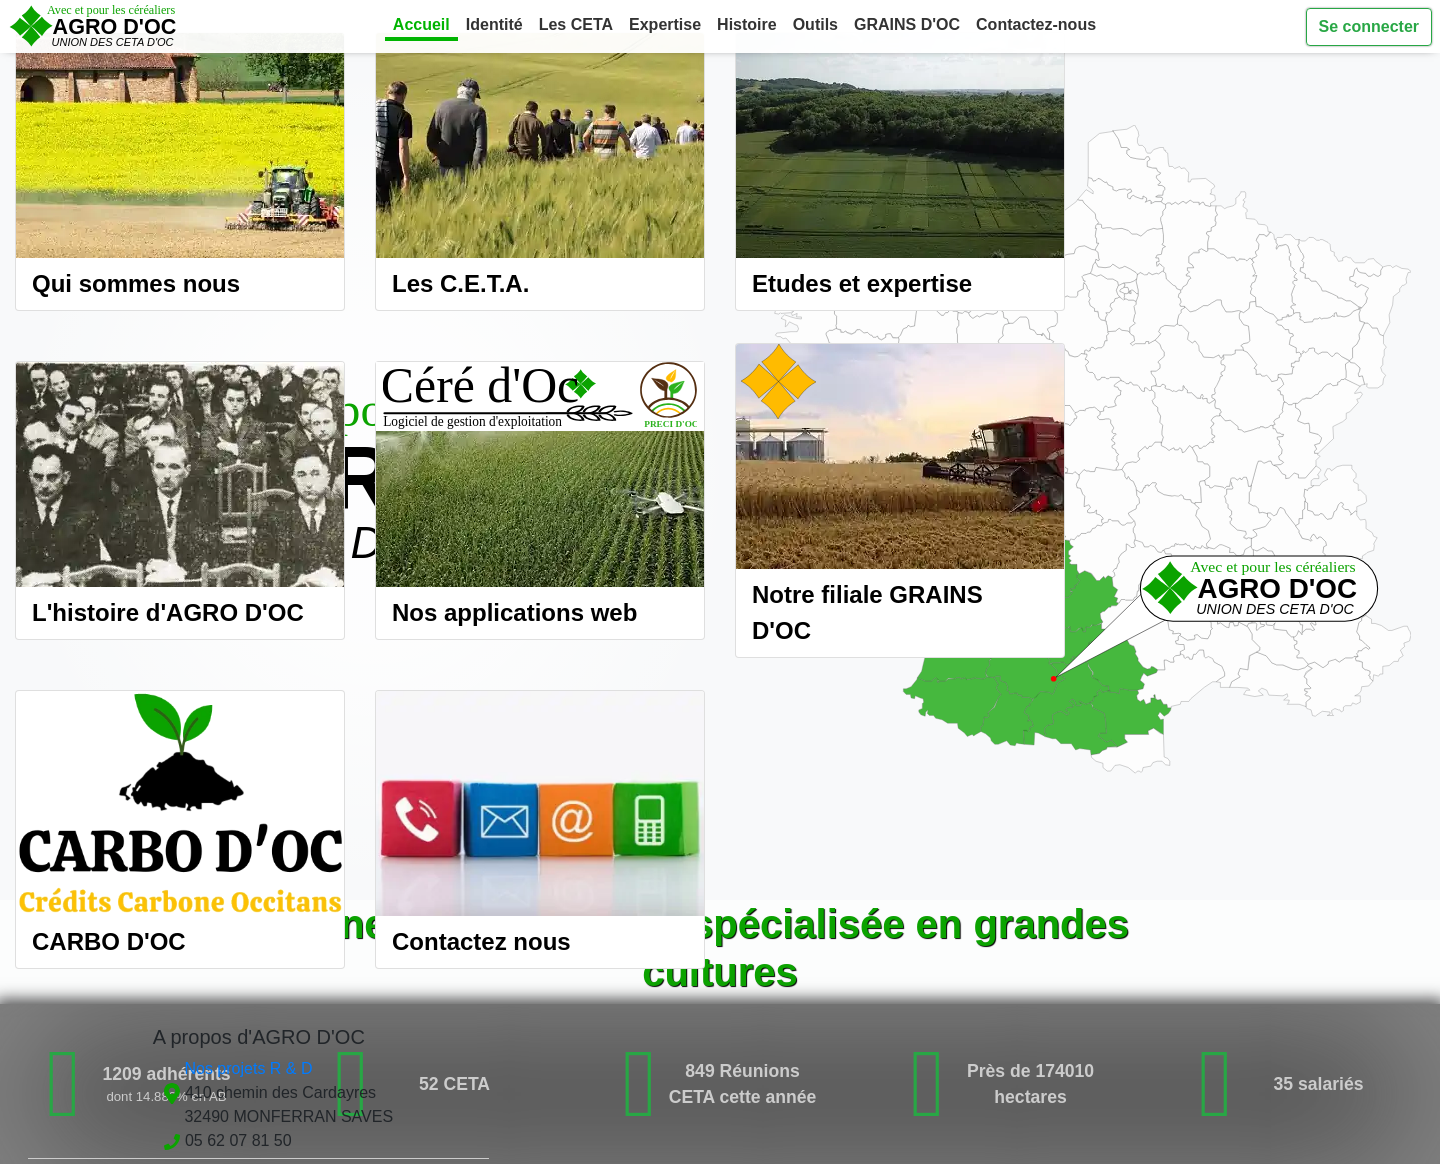 This screenshot has height=1164, width=1440. What do you see at coordinates (421, 24) in the screenshot?
I see `Accueil` at bounding box center [421, 24].